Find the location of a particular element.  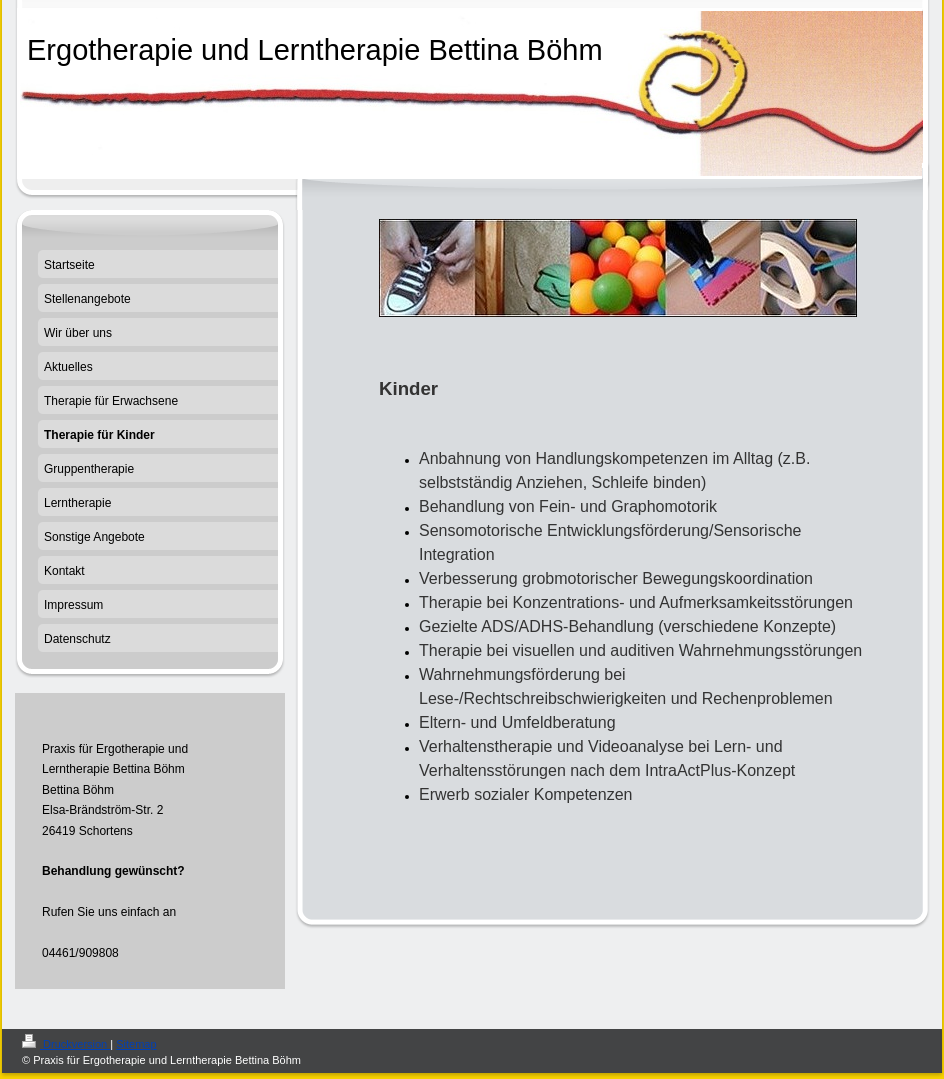

Druckversion is located at coordinates (66, 1044).